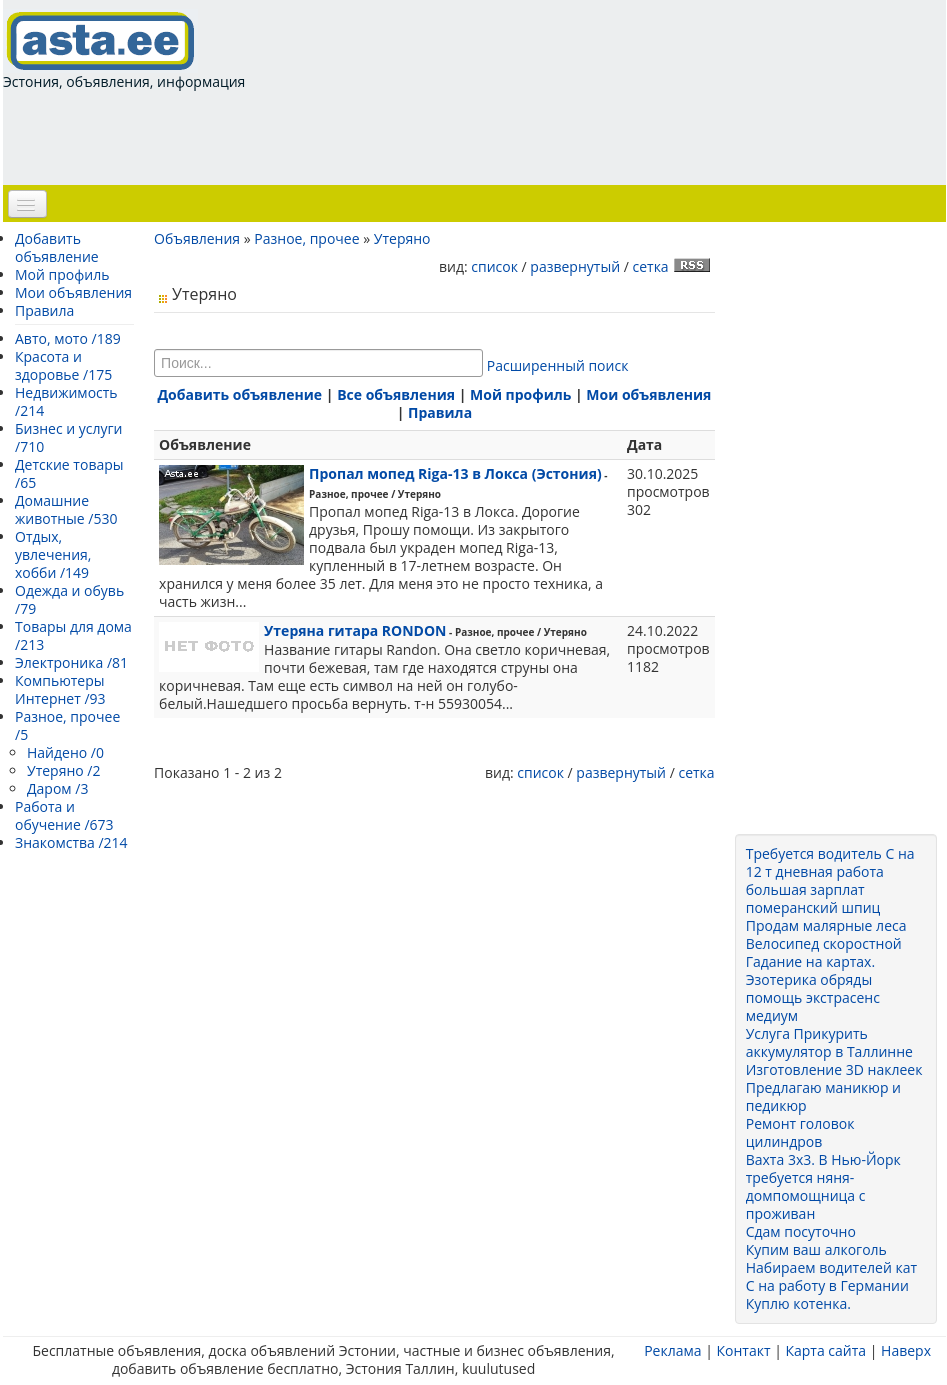 The height and width of the screenshot is (1385, 947). What do you see at coordinates (798, 1303) in the screenshot?
I see `Куплю котенка.` at bounding box center [798, 1303].